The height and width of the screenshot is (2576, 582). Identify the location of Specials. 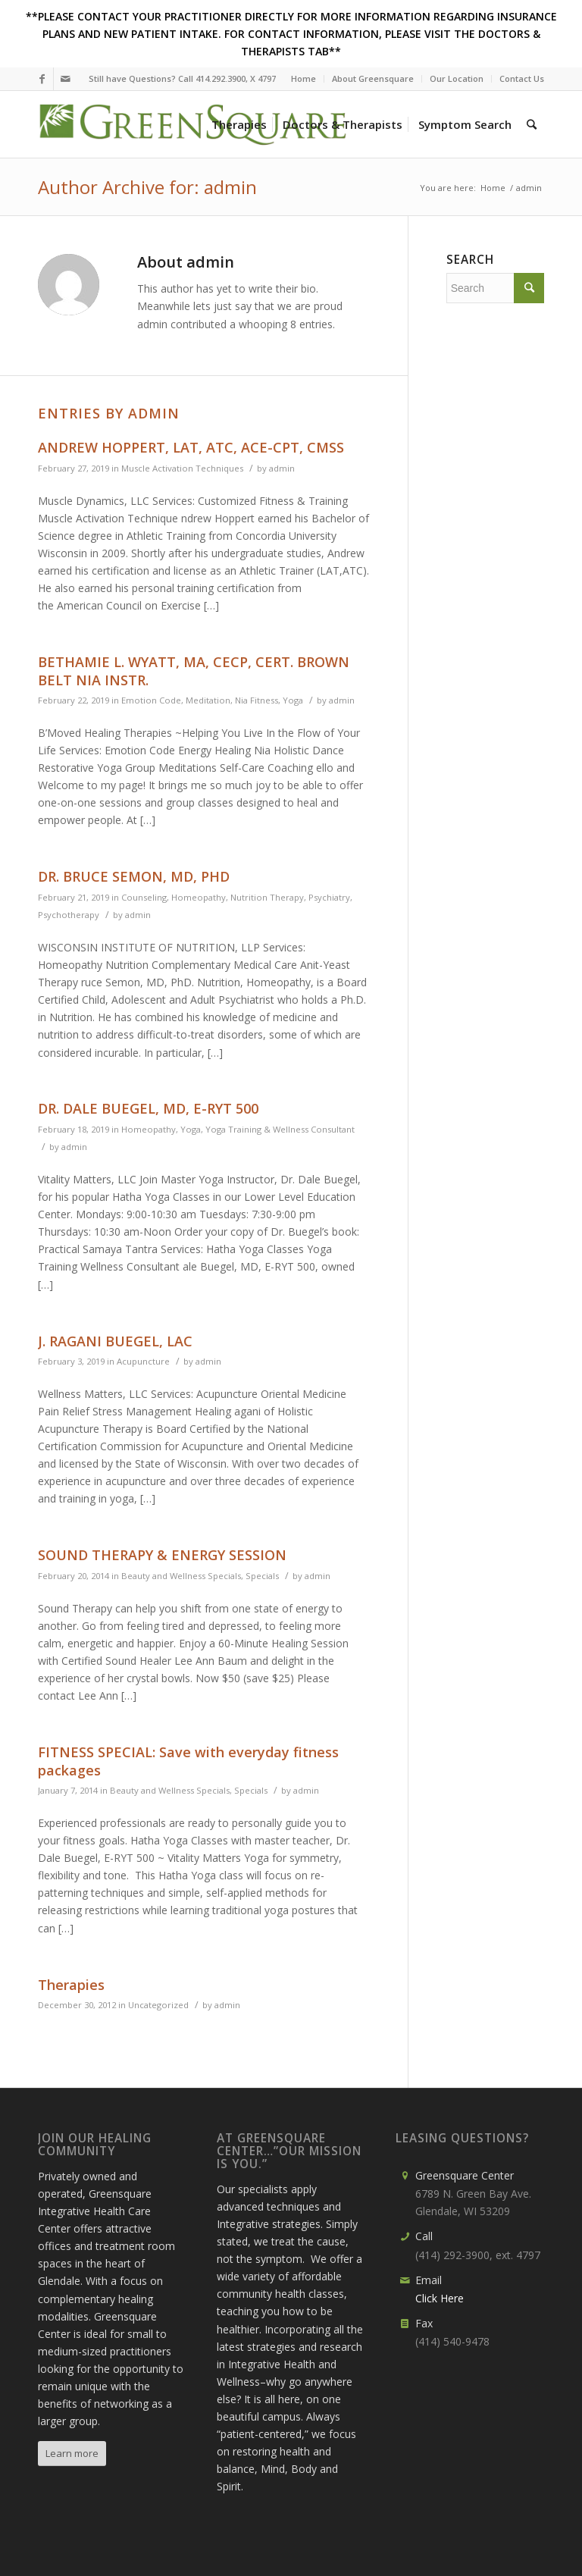
(262, 1575).